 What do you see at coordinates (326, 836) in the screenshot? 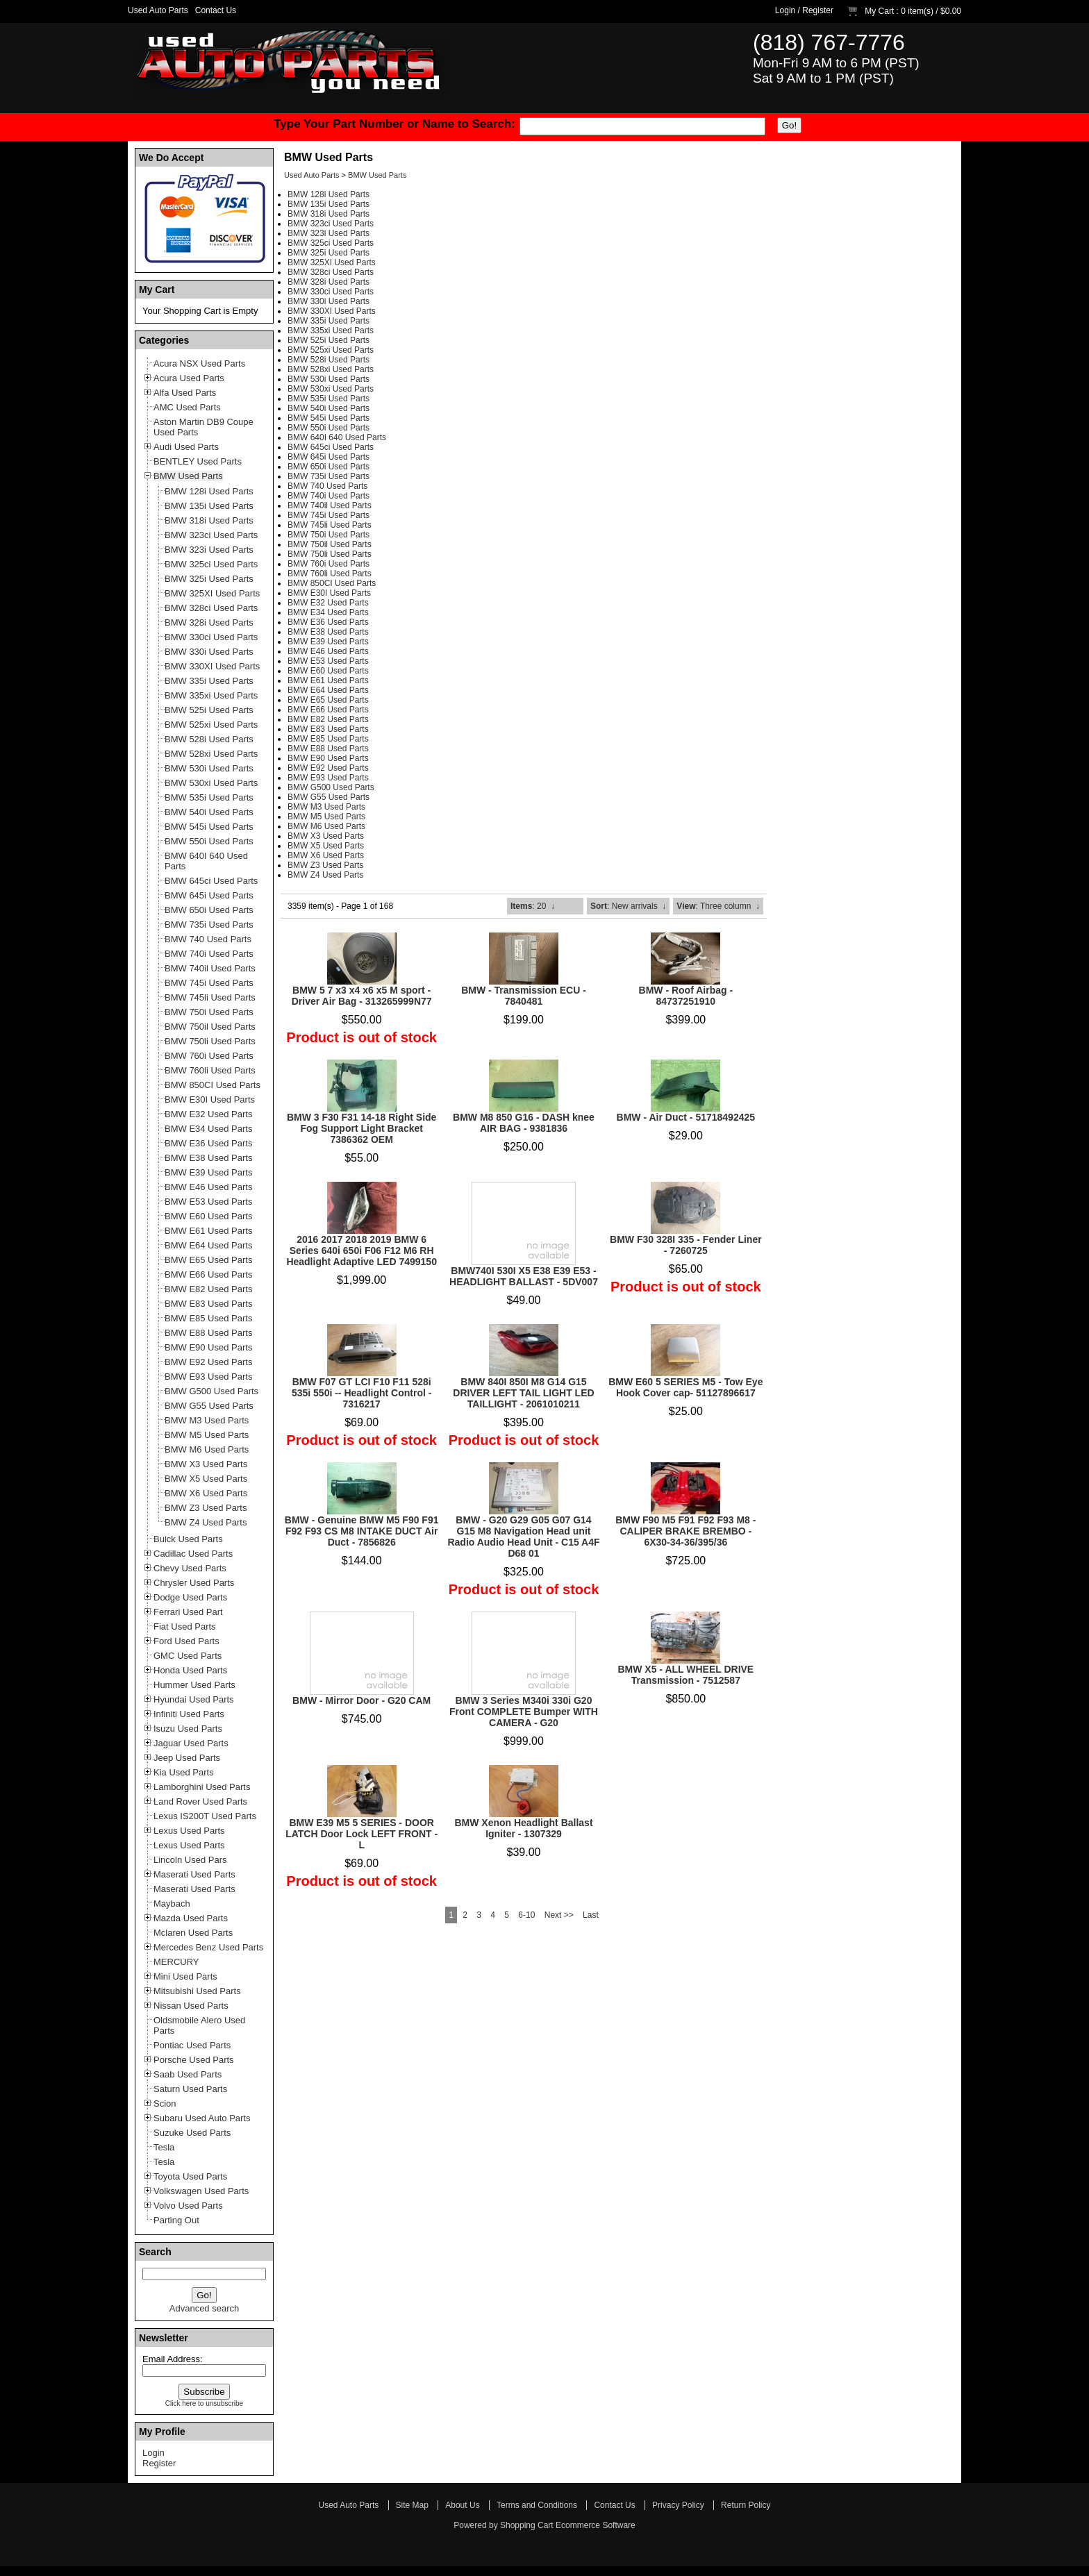
I see `BMW X3 Used Parts` at bounding box center [326, 836].